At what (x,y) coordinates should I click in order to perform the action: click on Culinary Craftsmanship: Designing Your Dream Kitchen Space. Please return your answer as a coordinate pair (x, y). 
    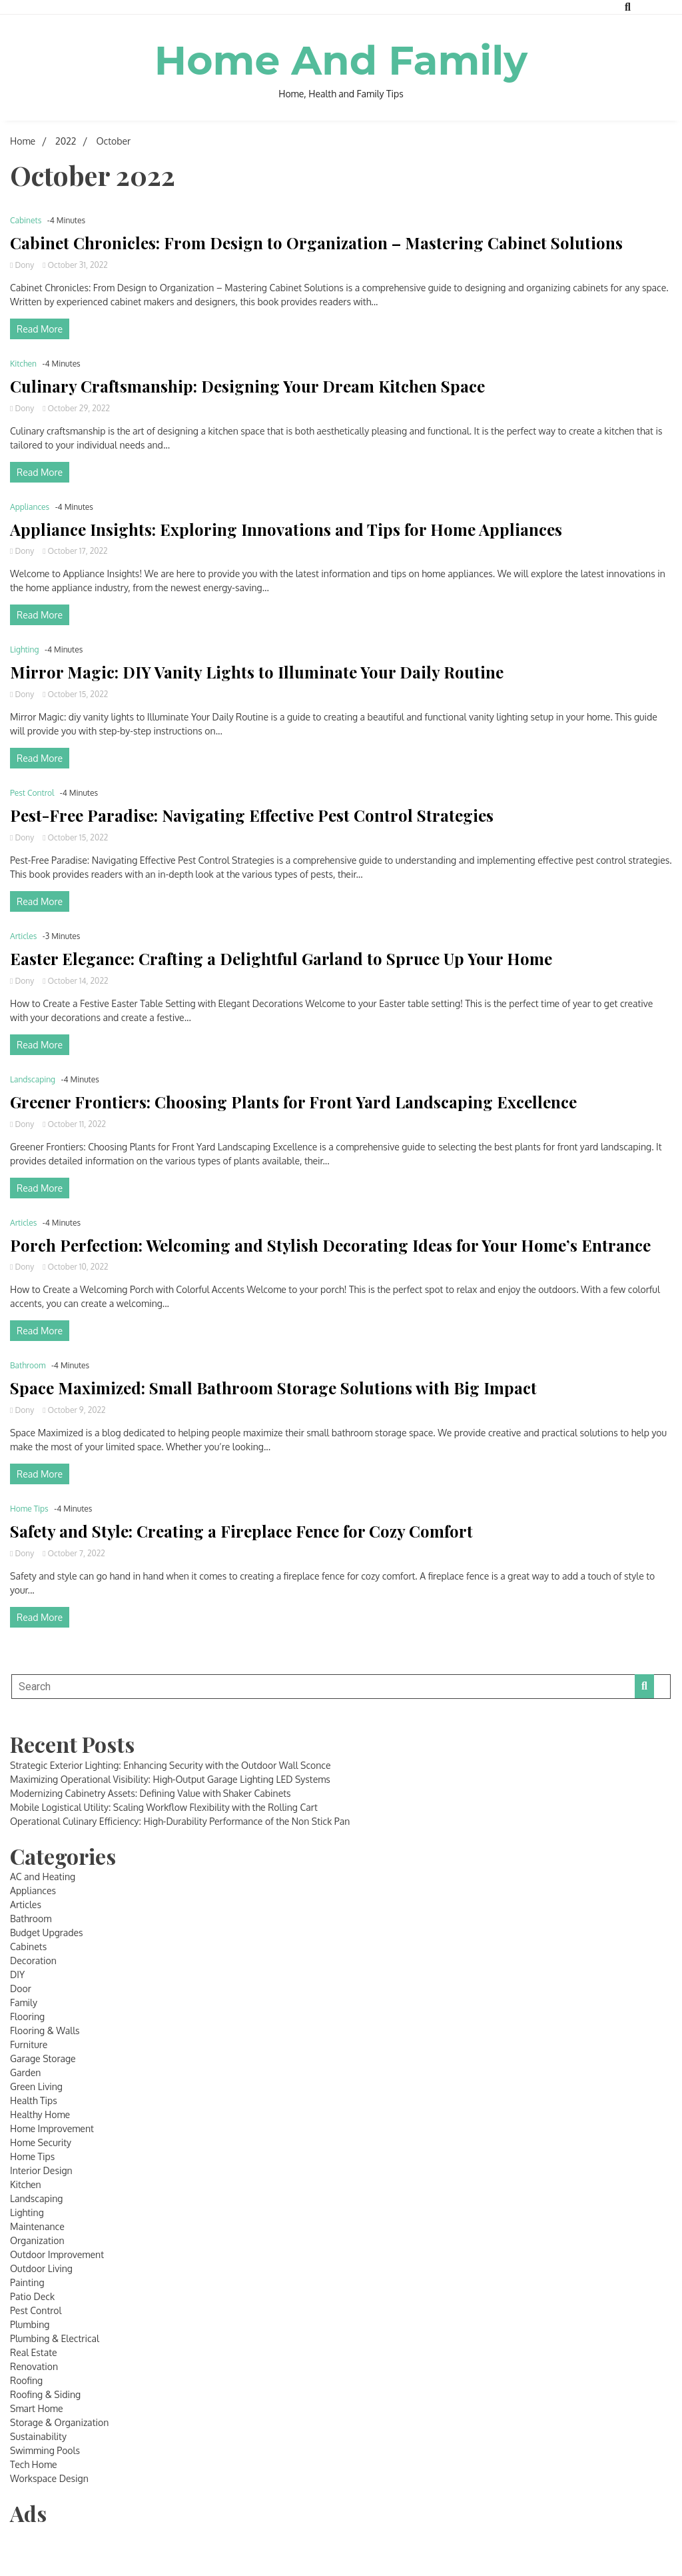
    Looking at the image, I should click on (247, 386).